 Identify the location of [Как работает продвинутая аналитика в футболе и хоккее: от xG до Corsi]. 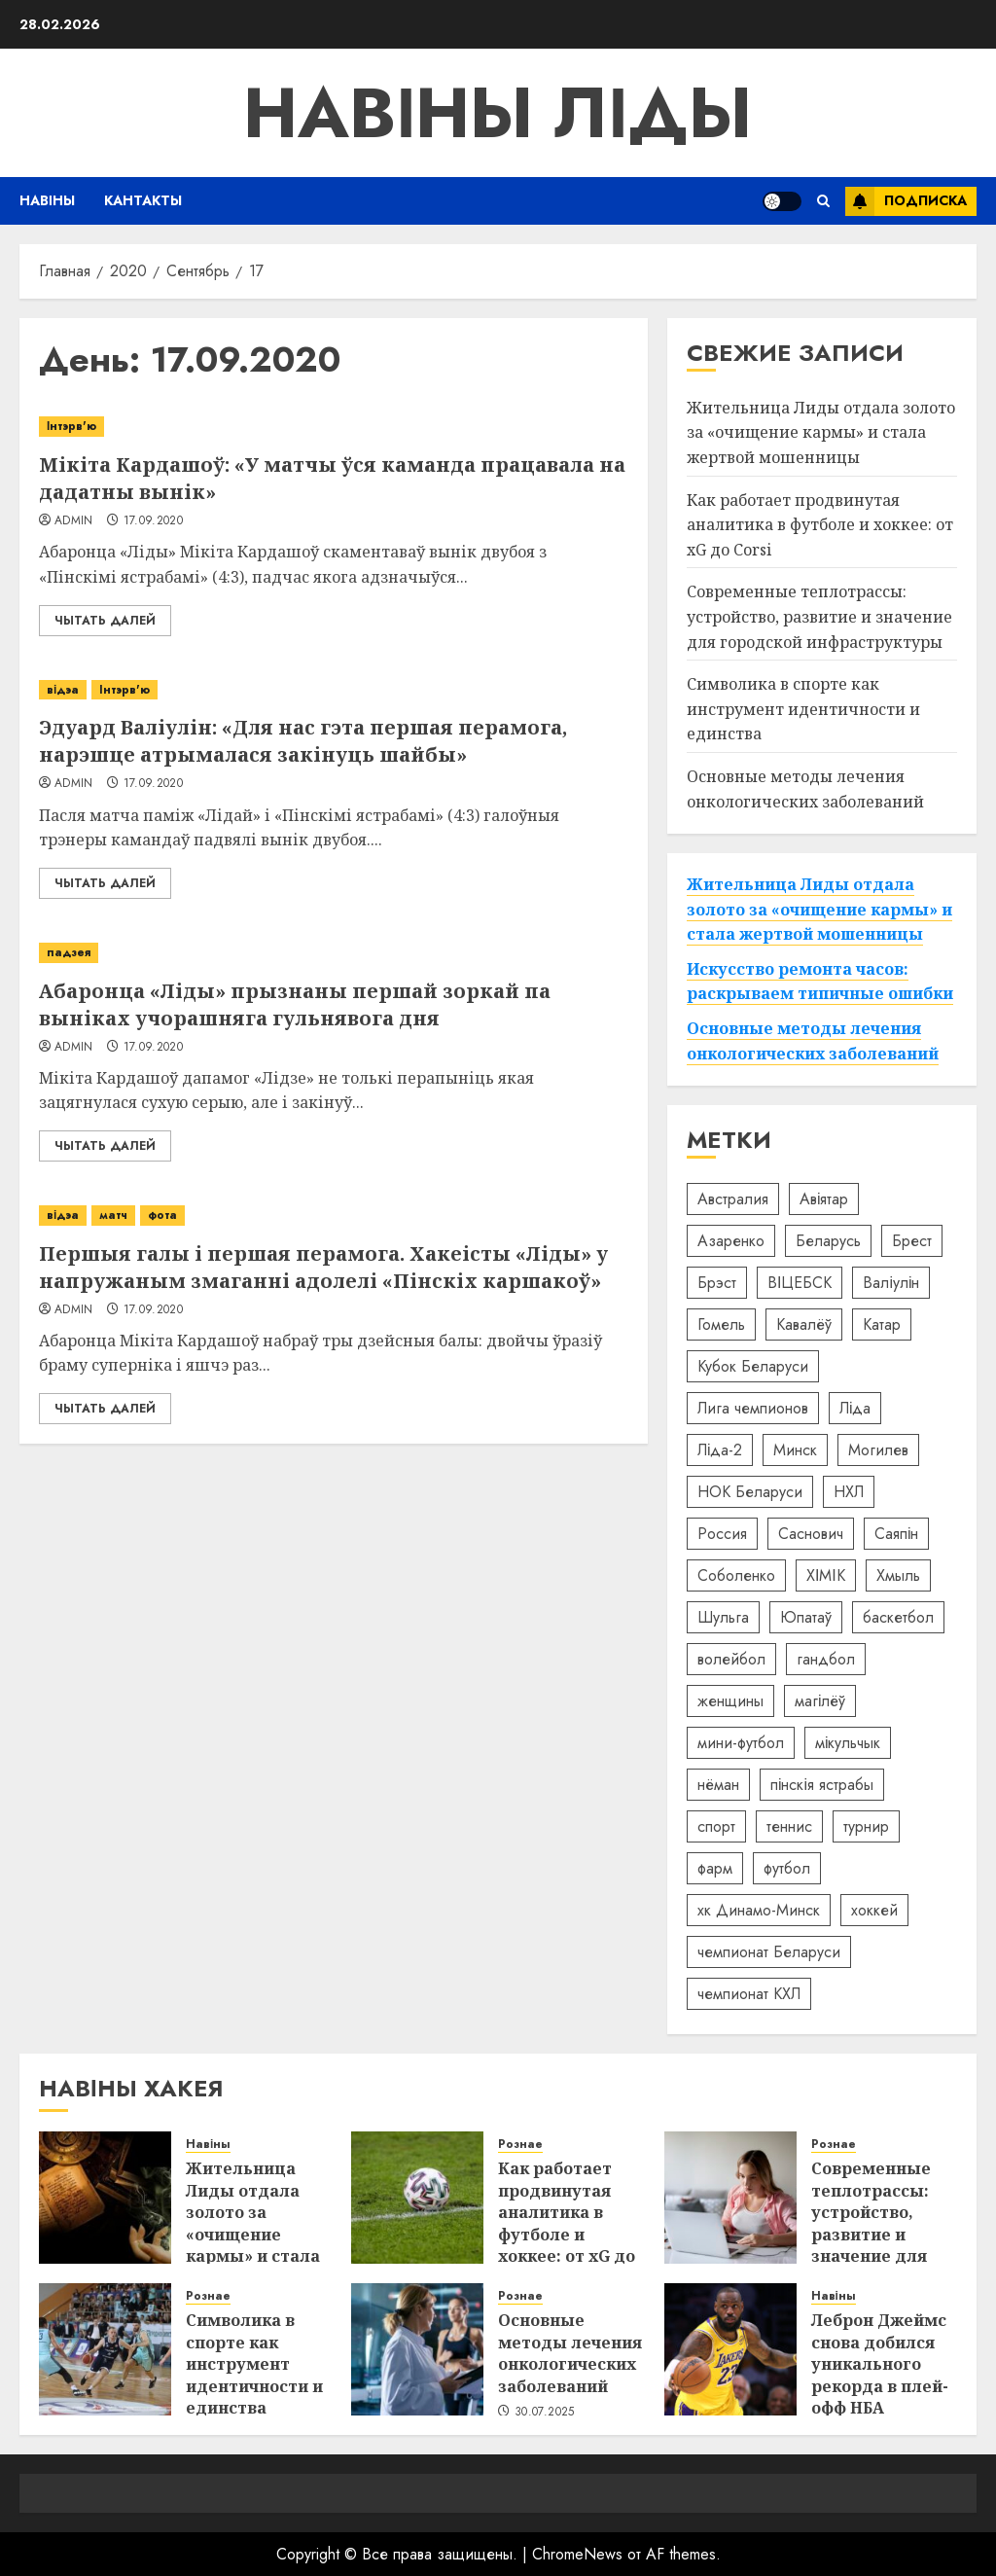
(417, 2197).